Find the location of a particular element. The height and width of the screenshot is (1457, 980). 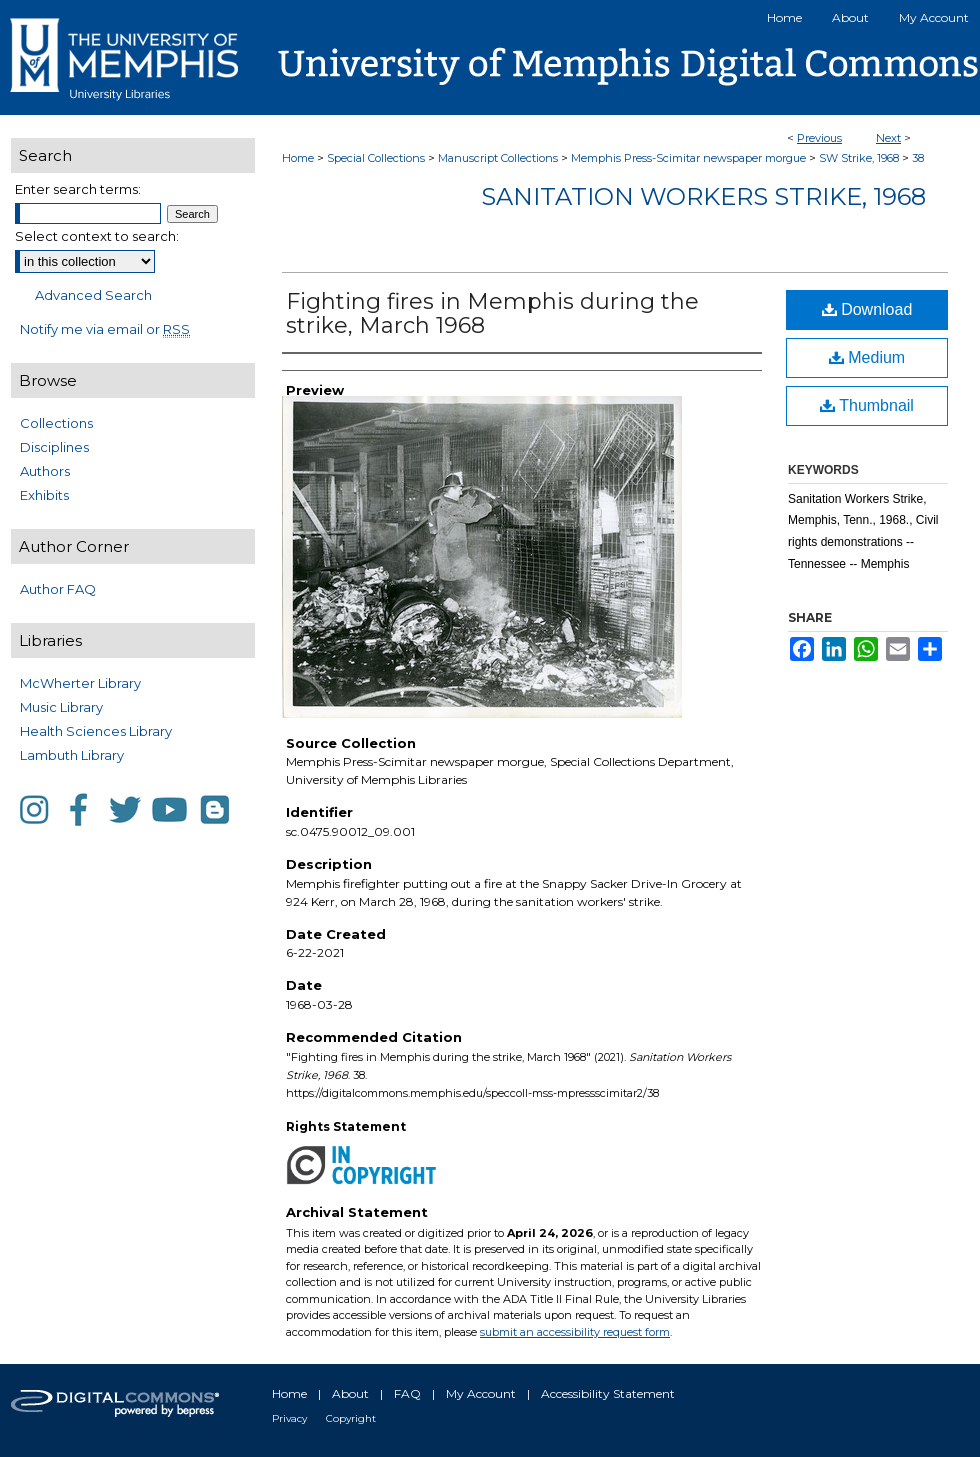

Thumbnail is located at coordinates (867, 405).